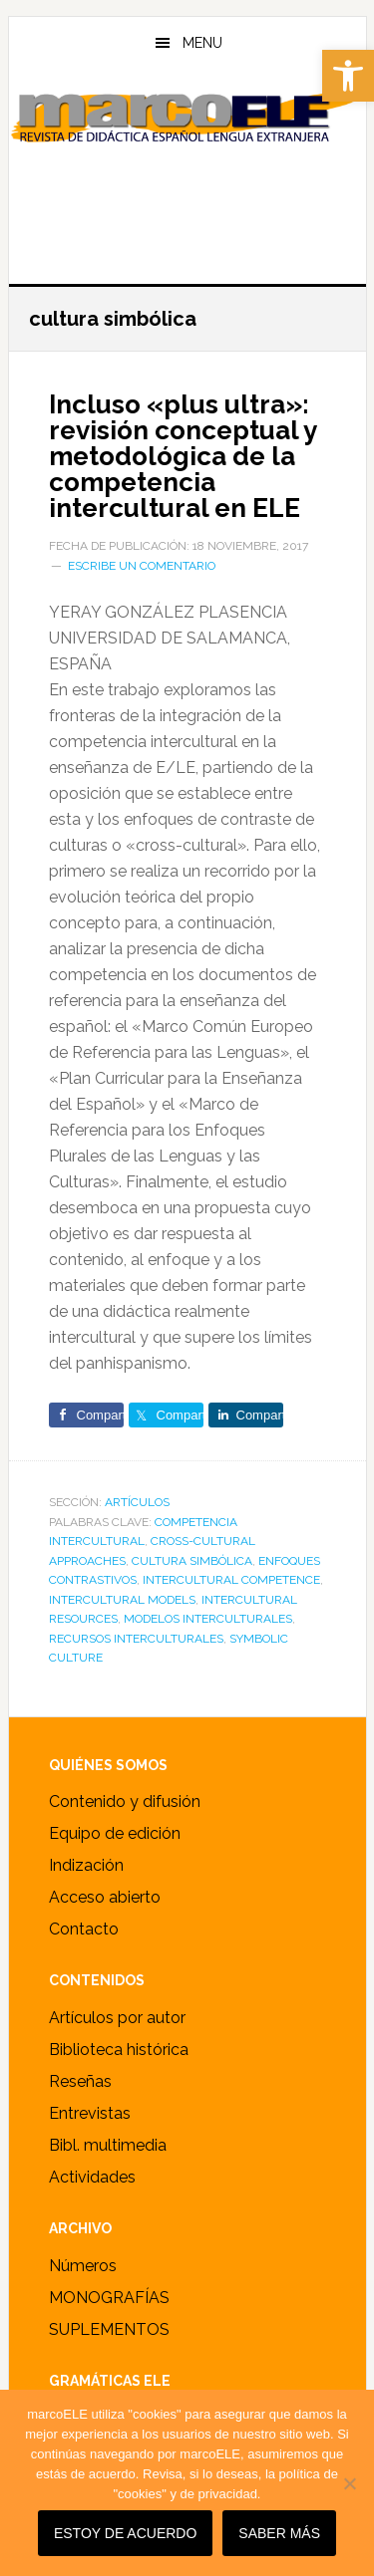  I want to click on Entrevistas [link], so click(90, 2113).